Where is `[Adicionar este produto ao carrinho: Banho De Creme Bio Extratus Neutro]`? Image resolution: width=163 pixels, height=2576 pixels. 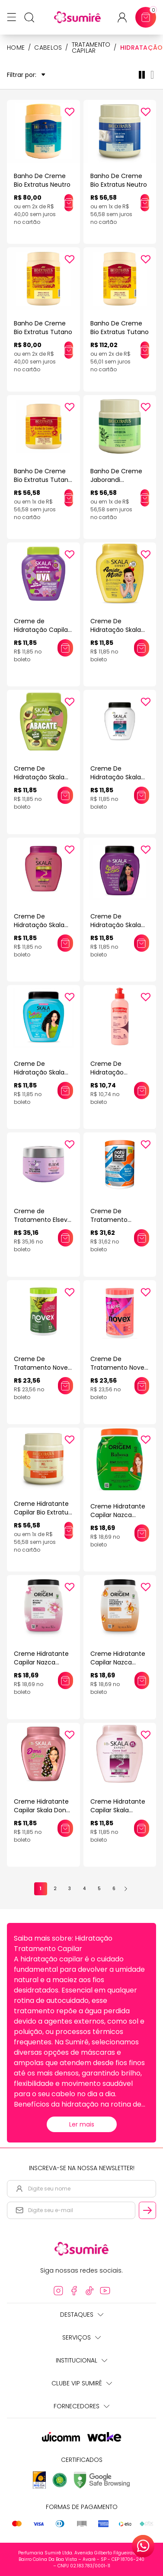
[Adicionar este produto ao carrinho: Banho De Creme Bio Extratus Neutro] is located at coordinates (68, 202).